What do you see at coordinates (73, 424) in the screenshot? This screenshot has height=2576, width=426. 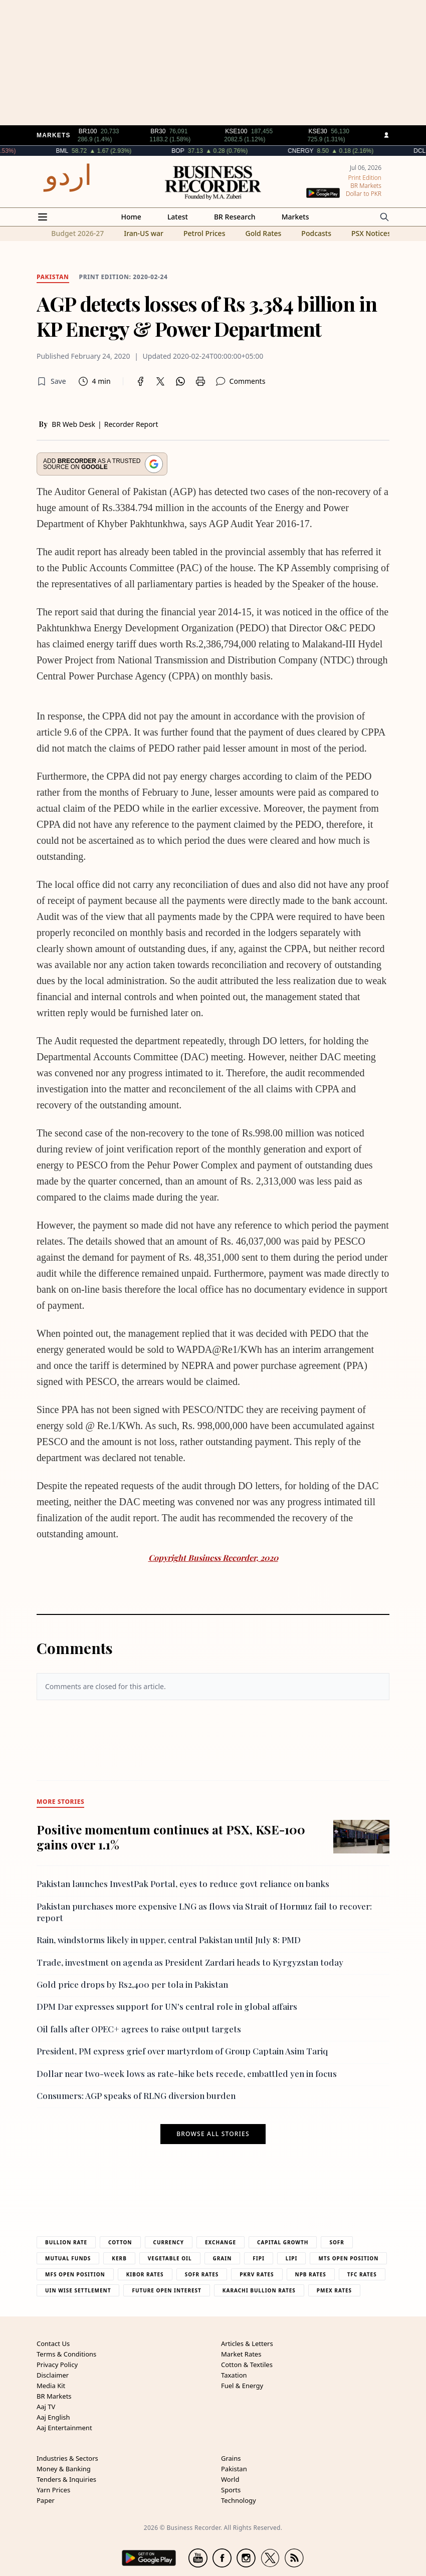 I see `BR Web Desk` at bounding box center [73, 424].